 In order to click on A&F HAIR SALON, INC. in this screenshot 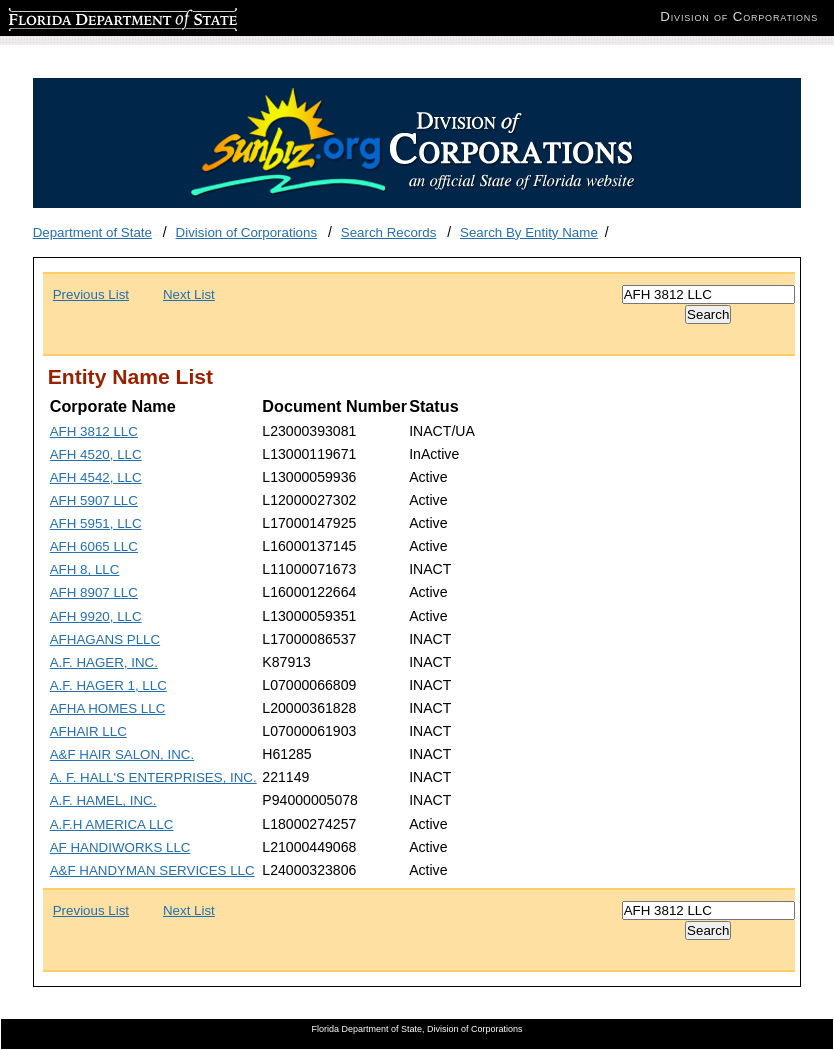, I will do `click(122, 754)`.